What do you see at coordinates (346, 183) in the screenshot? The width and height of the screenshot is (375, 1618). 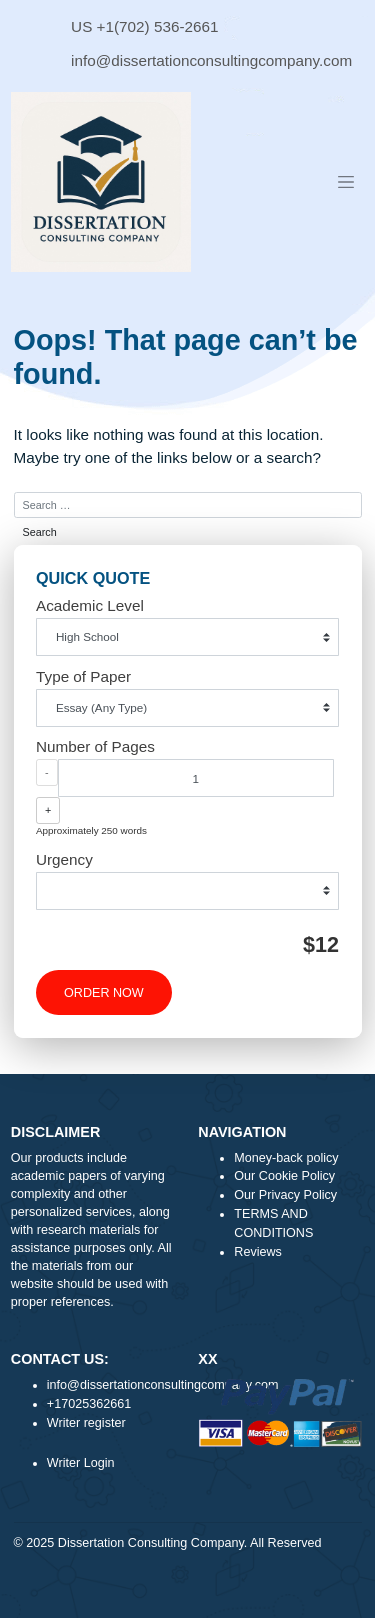 I see `[Toggle navigation]` at bounding box center [346, 183].